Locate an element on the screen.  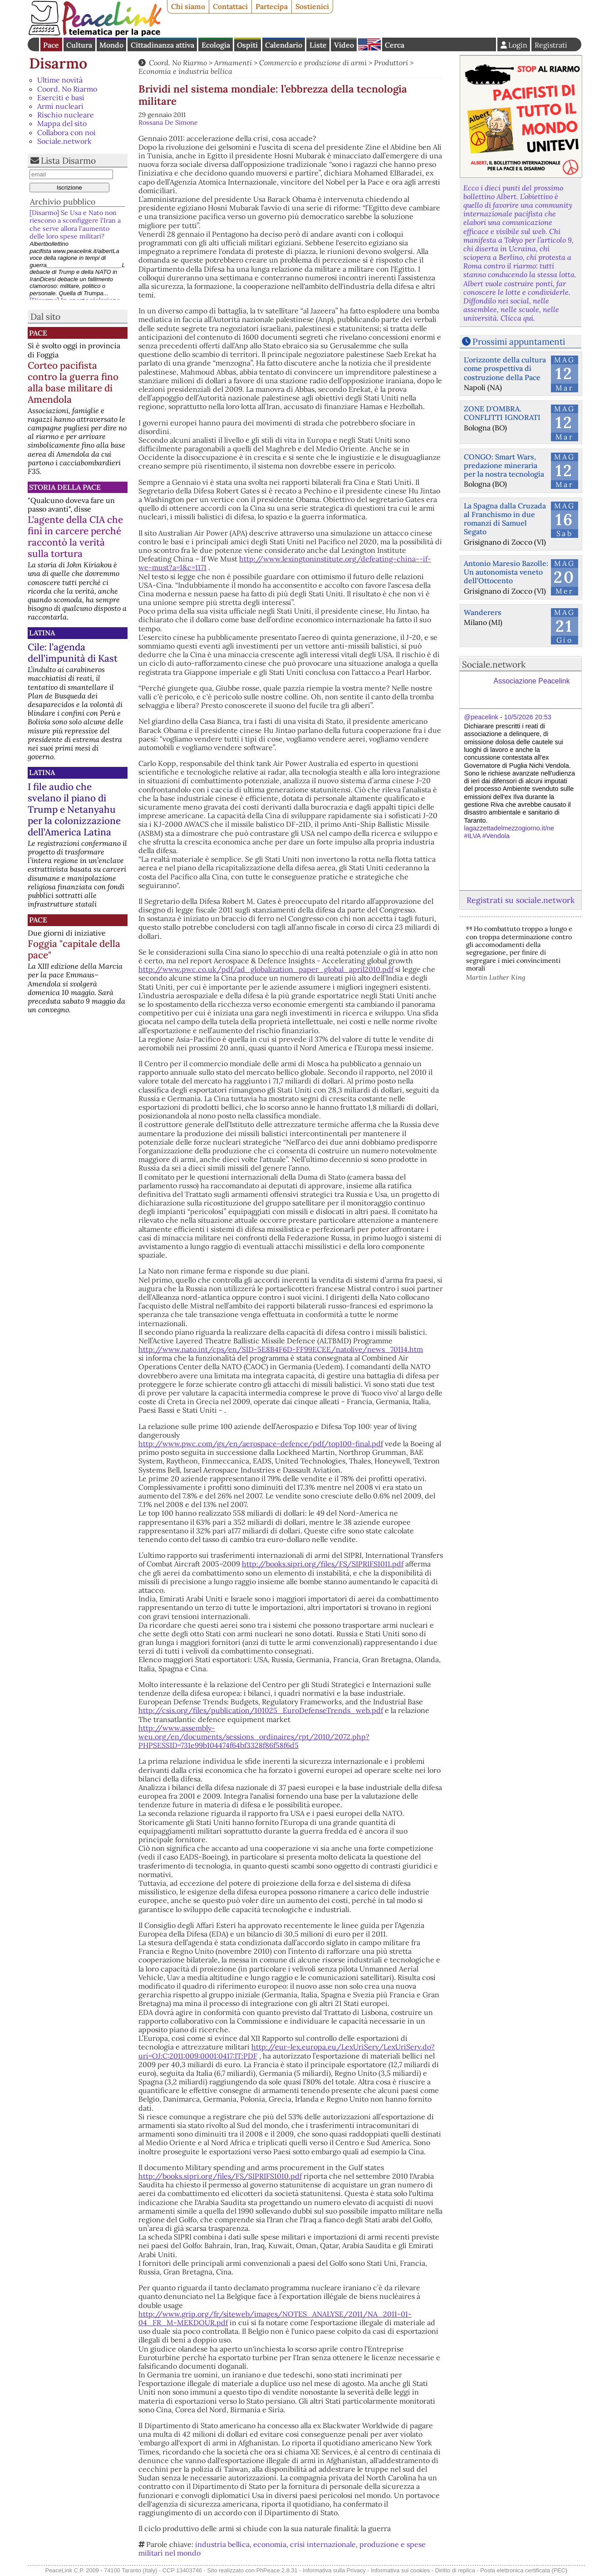
Disarmo is located at coordinates (58, 63).